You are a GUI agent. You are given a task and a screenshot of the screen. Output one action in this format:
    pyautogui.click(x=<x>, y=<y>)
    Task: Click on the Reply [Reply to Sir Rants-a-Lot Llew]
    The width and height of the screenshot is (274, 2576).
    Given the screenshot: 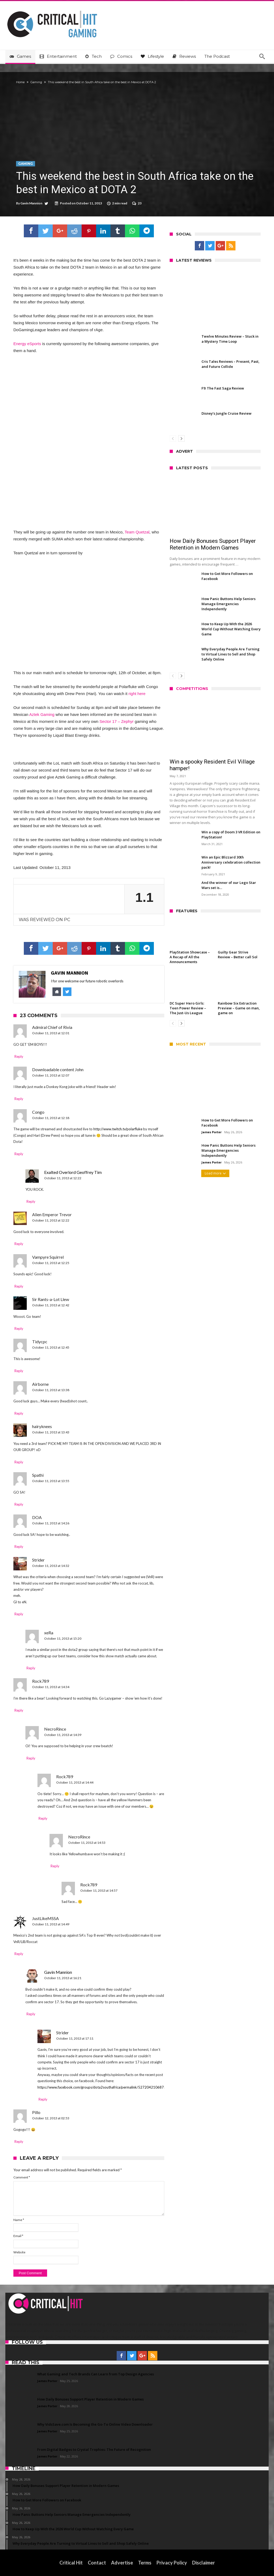 What is the action you would take?
    pyautogui.click(x=18, y=1328)
    